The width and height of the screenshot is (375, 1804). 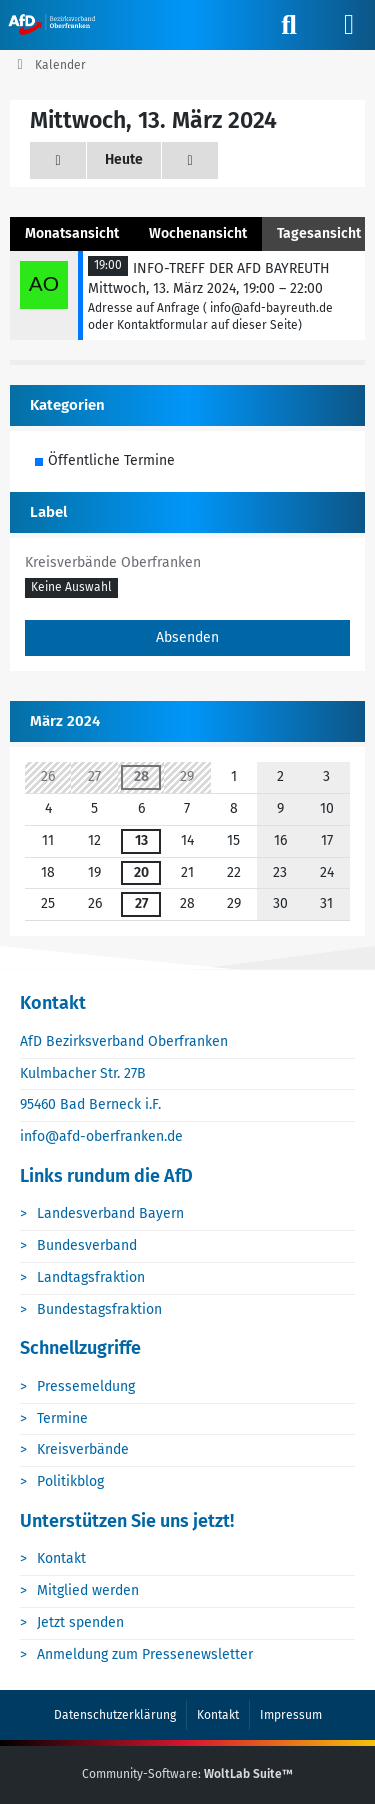 What do you see at coordinates (71, 589) in the screenshot?
I see `[button]` at bounding box center [71, 589].